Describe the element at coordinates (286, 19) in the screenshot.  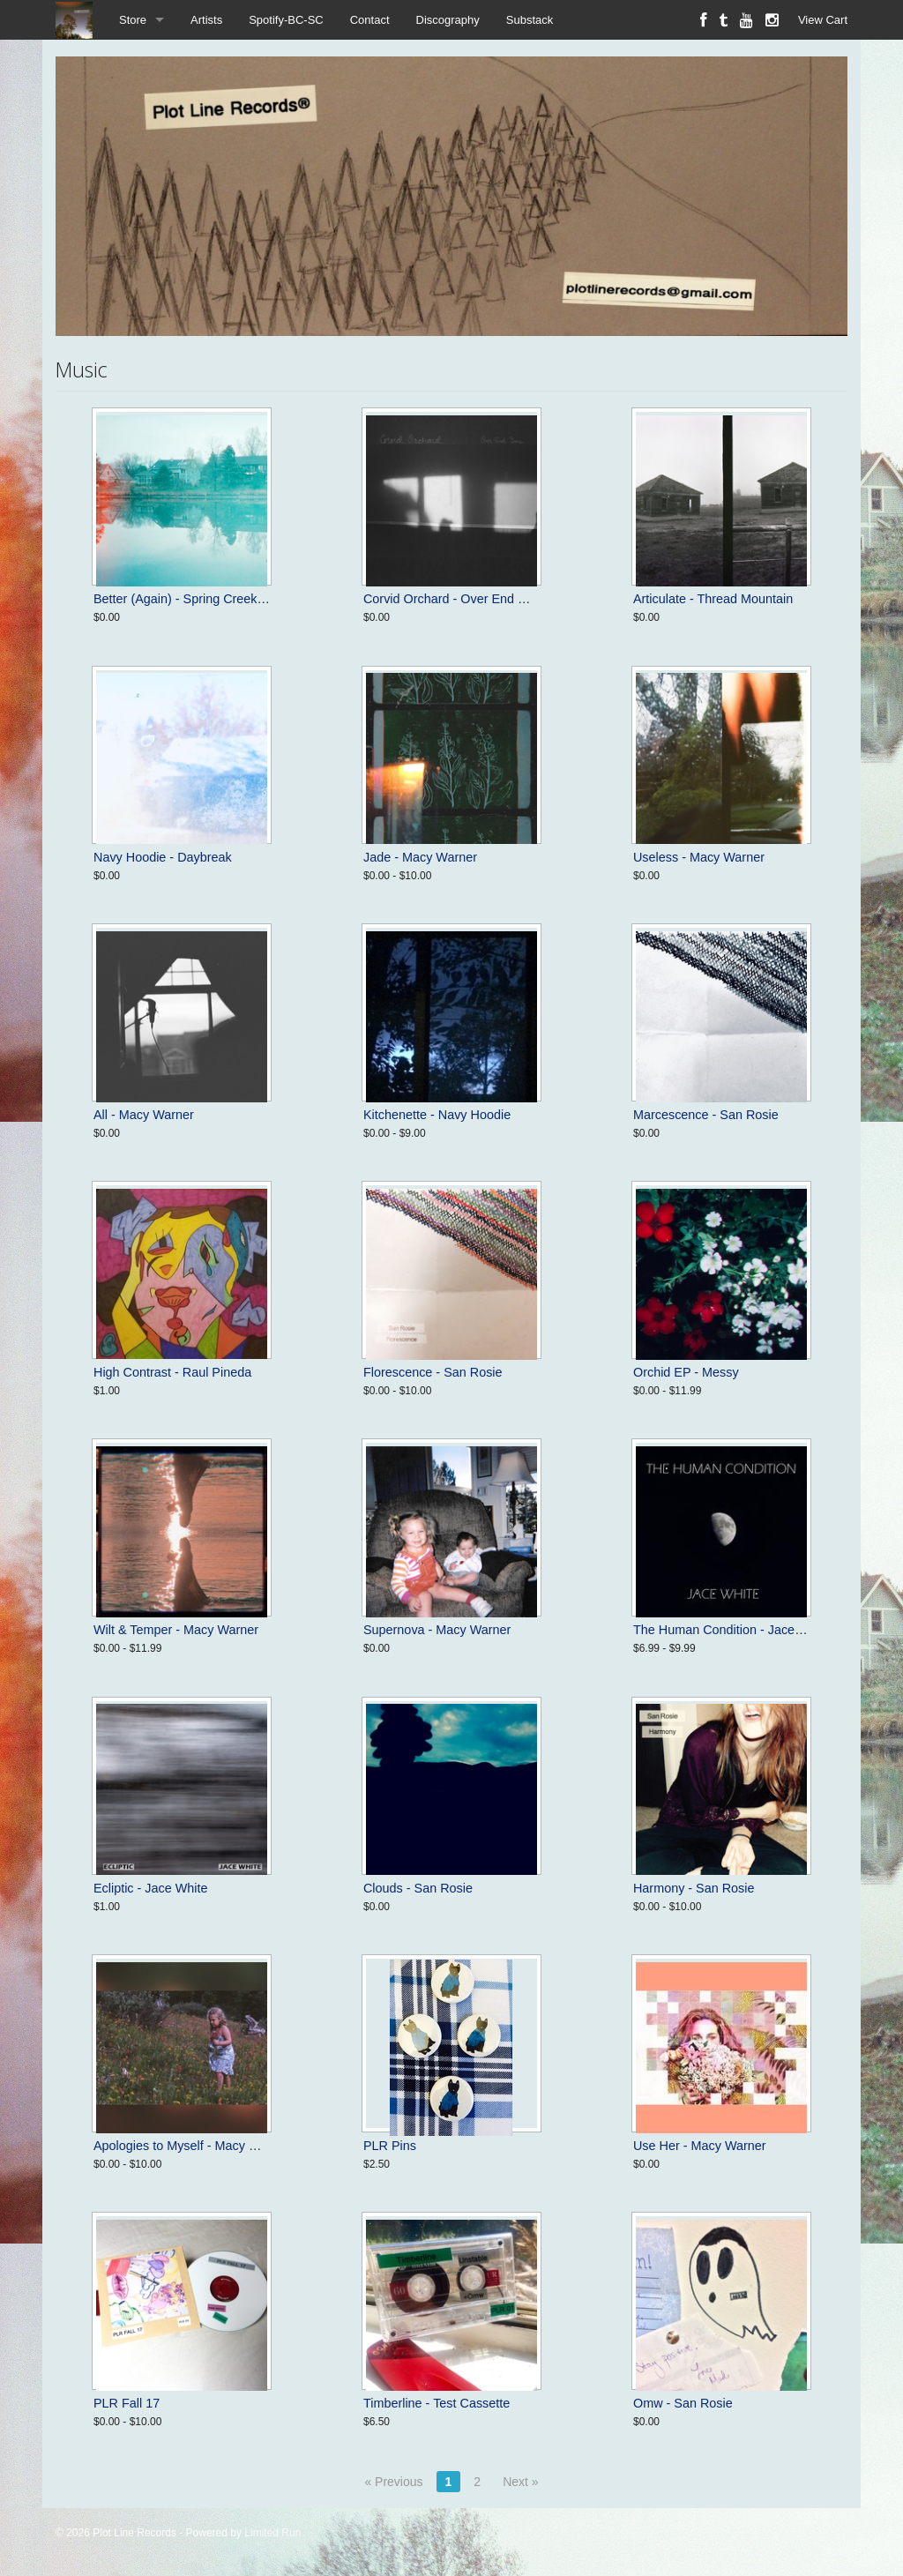
I see `Spotify-BC-SC` at that location.